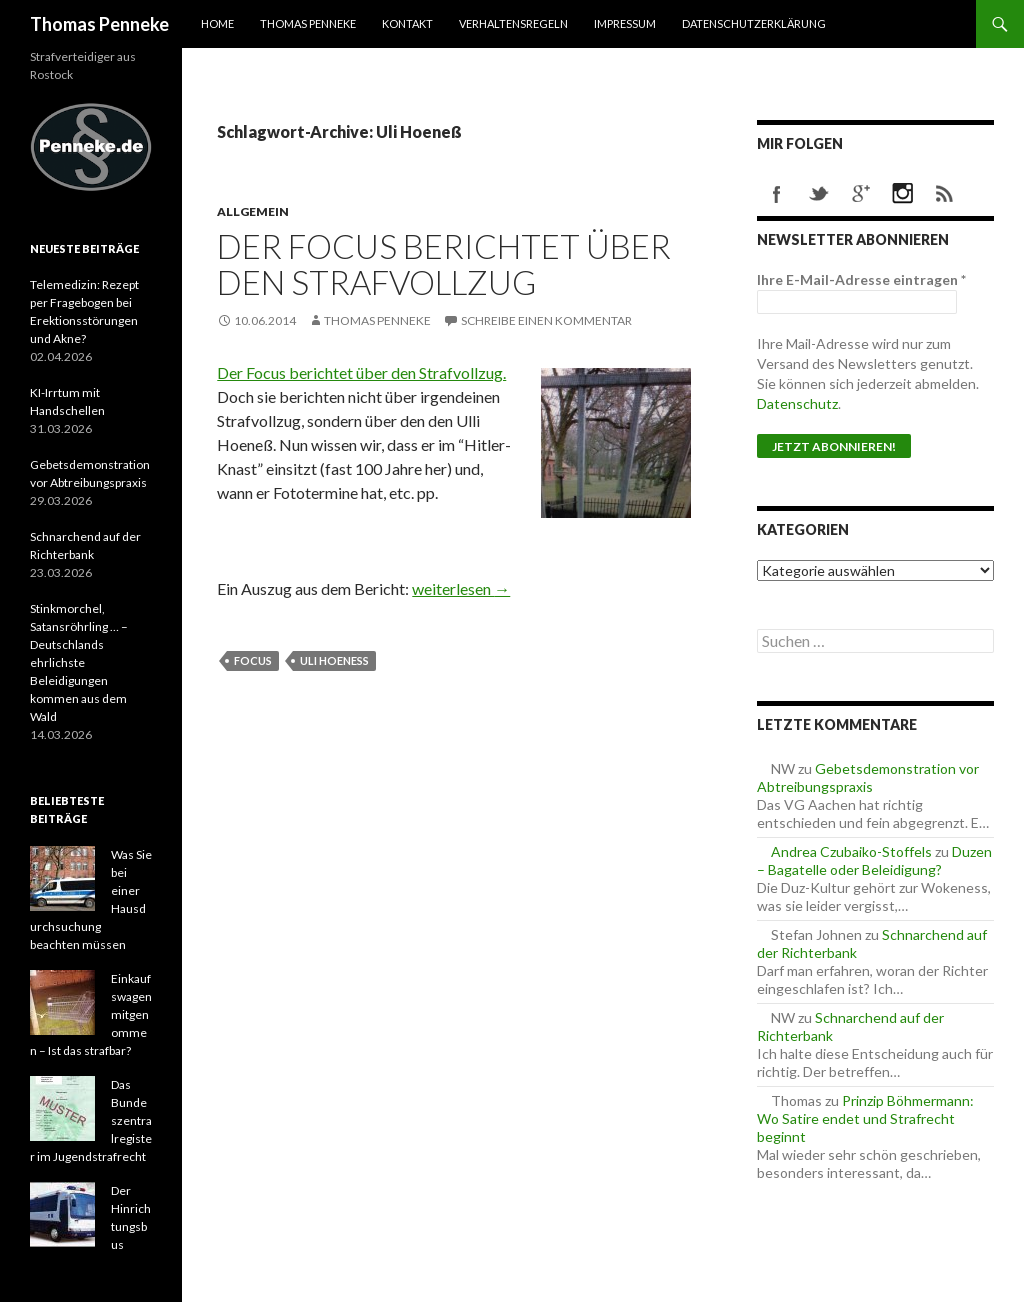  Describe the element at coordinates (253, 211) in the screenshot. I see `Allgemein` at that location.